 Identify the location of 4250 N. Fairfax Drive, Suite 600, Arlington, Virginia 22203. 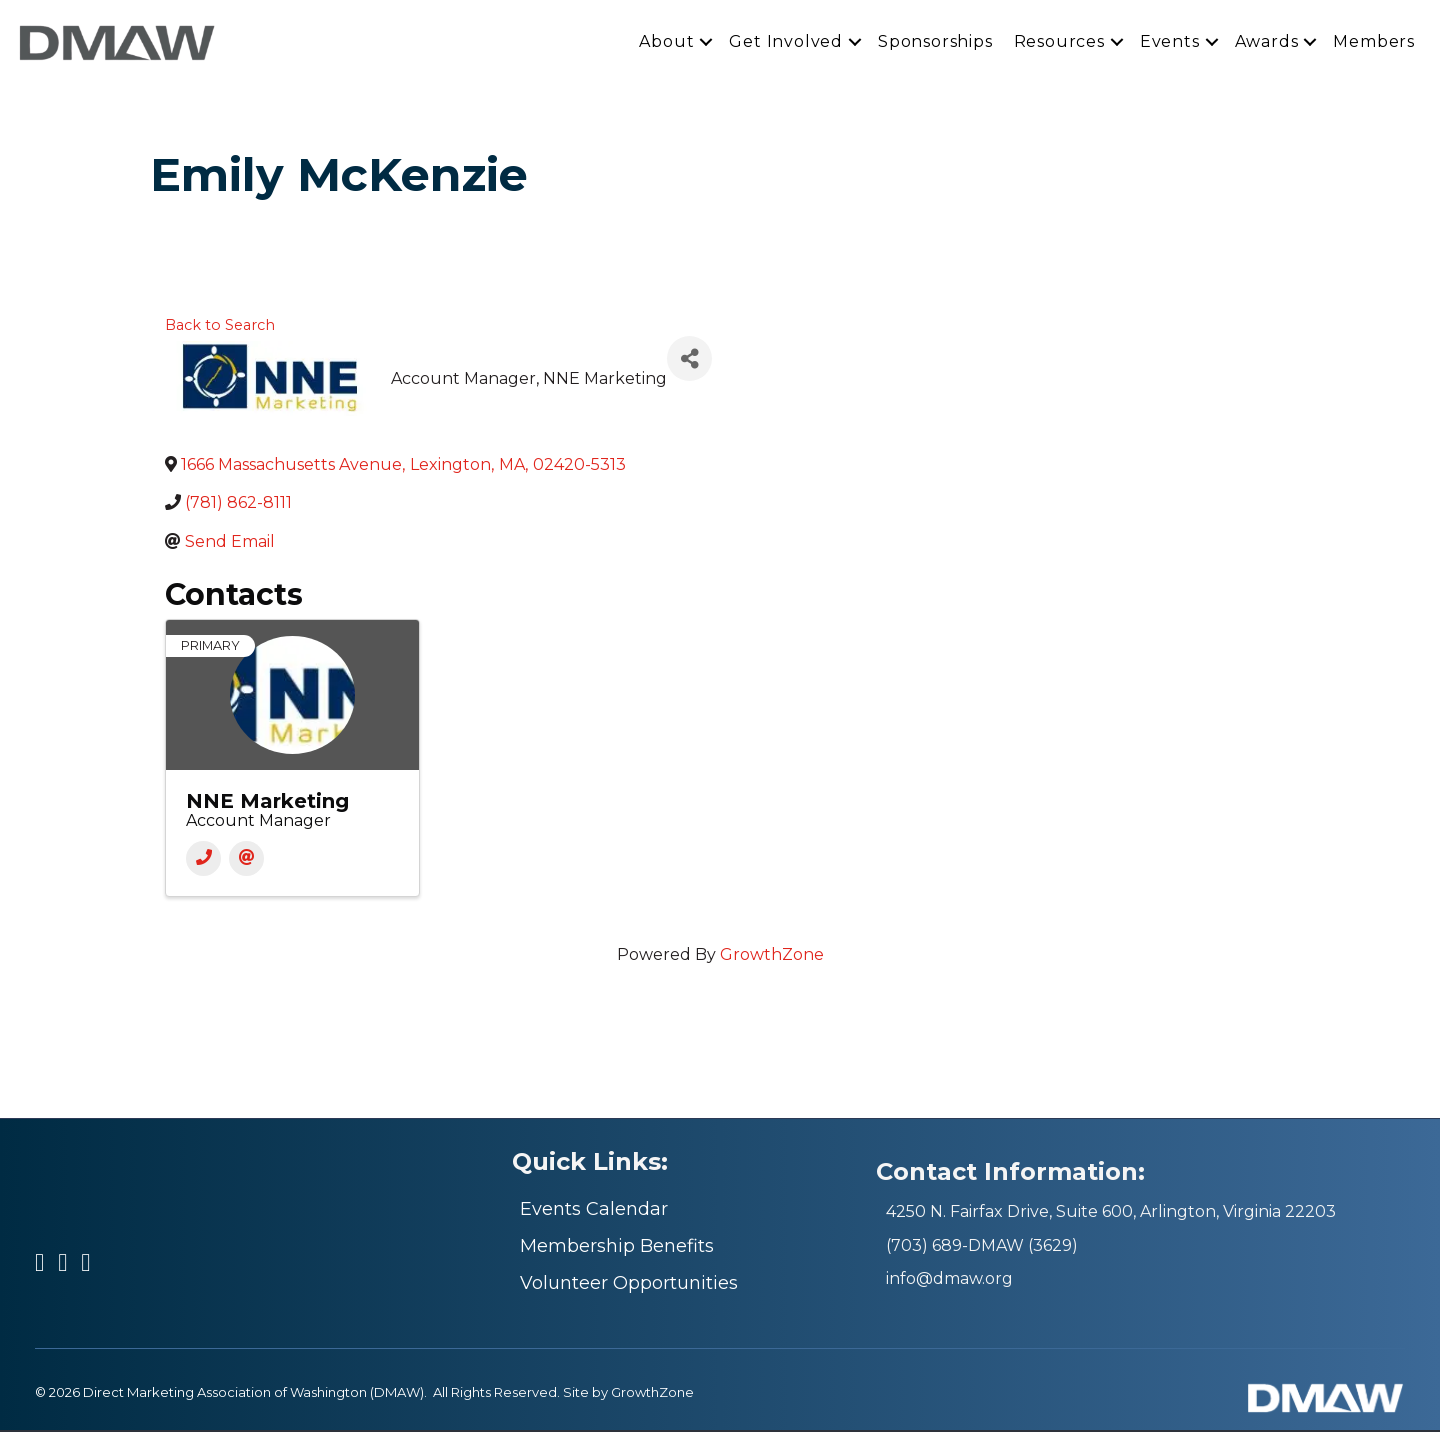
(1111, 1214).